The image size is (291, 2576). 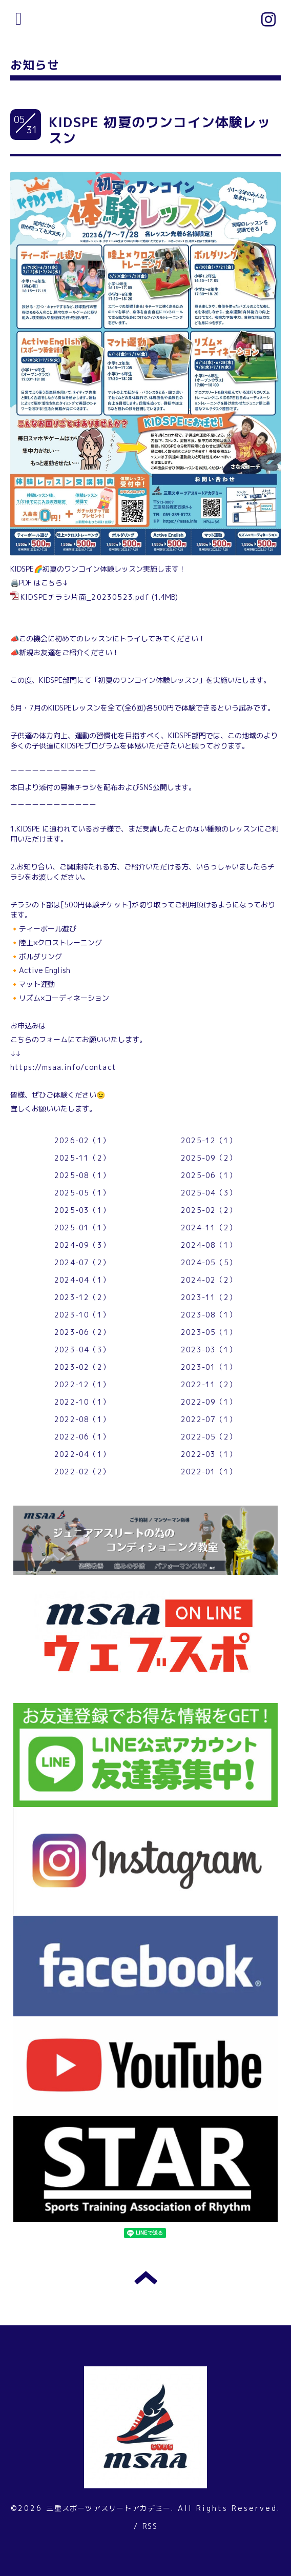 What do you see at coordinates (209, 1419) in the screenshot?
I see `2022-07（1）` at bounding box center [209, 1419].